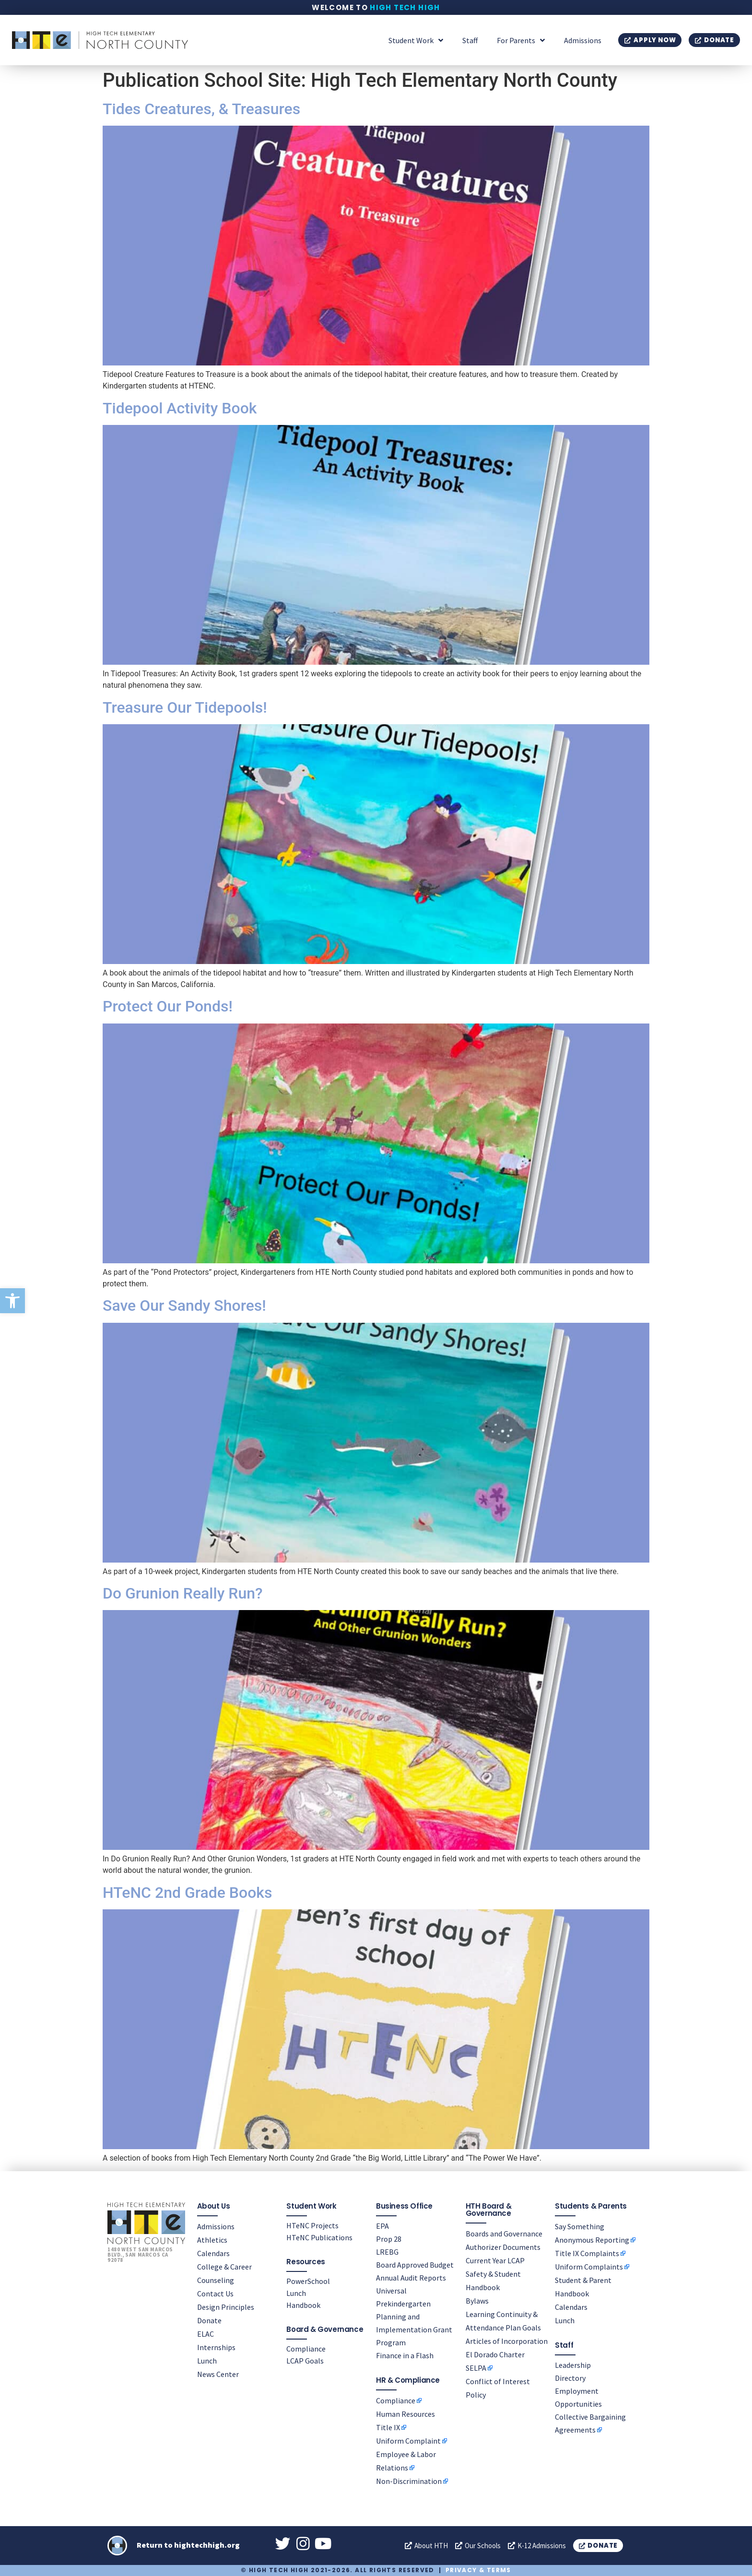 Image resolution: width=752 pixels, height=2576 pixels. Describe the element at coordinates (209, 2320) in the screenshot. I see `Donate` at that location.